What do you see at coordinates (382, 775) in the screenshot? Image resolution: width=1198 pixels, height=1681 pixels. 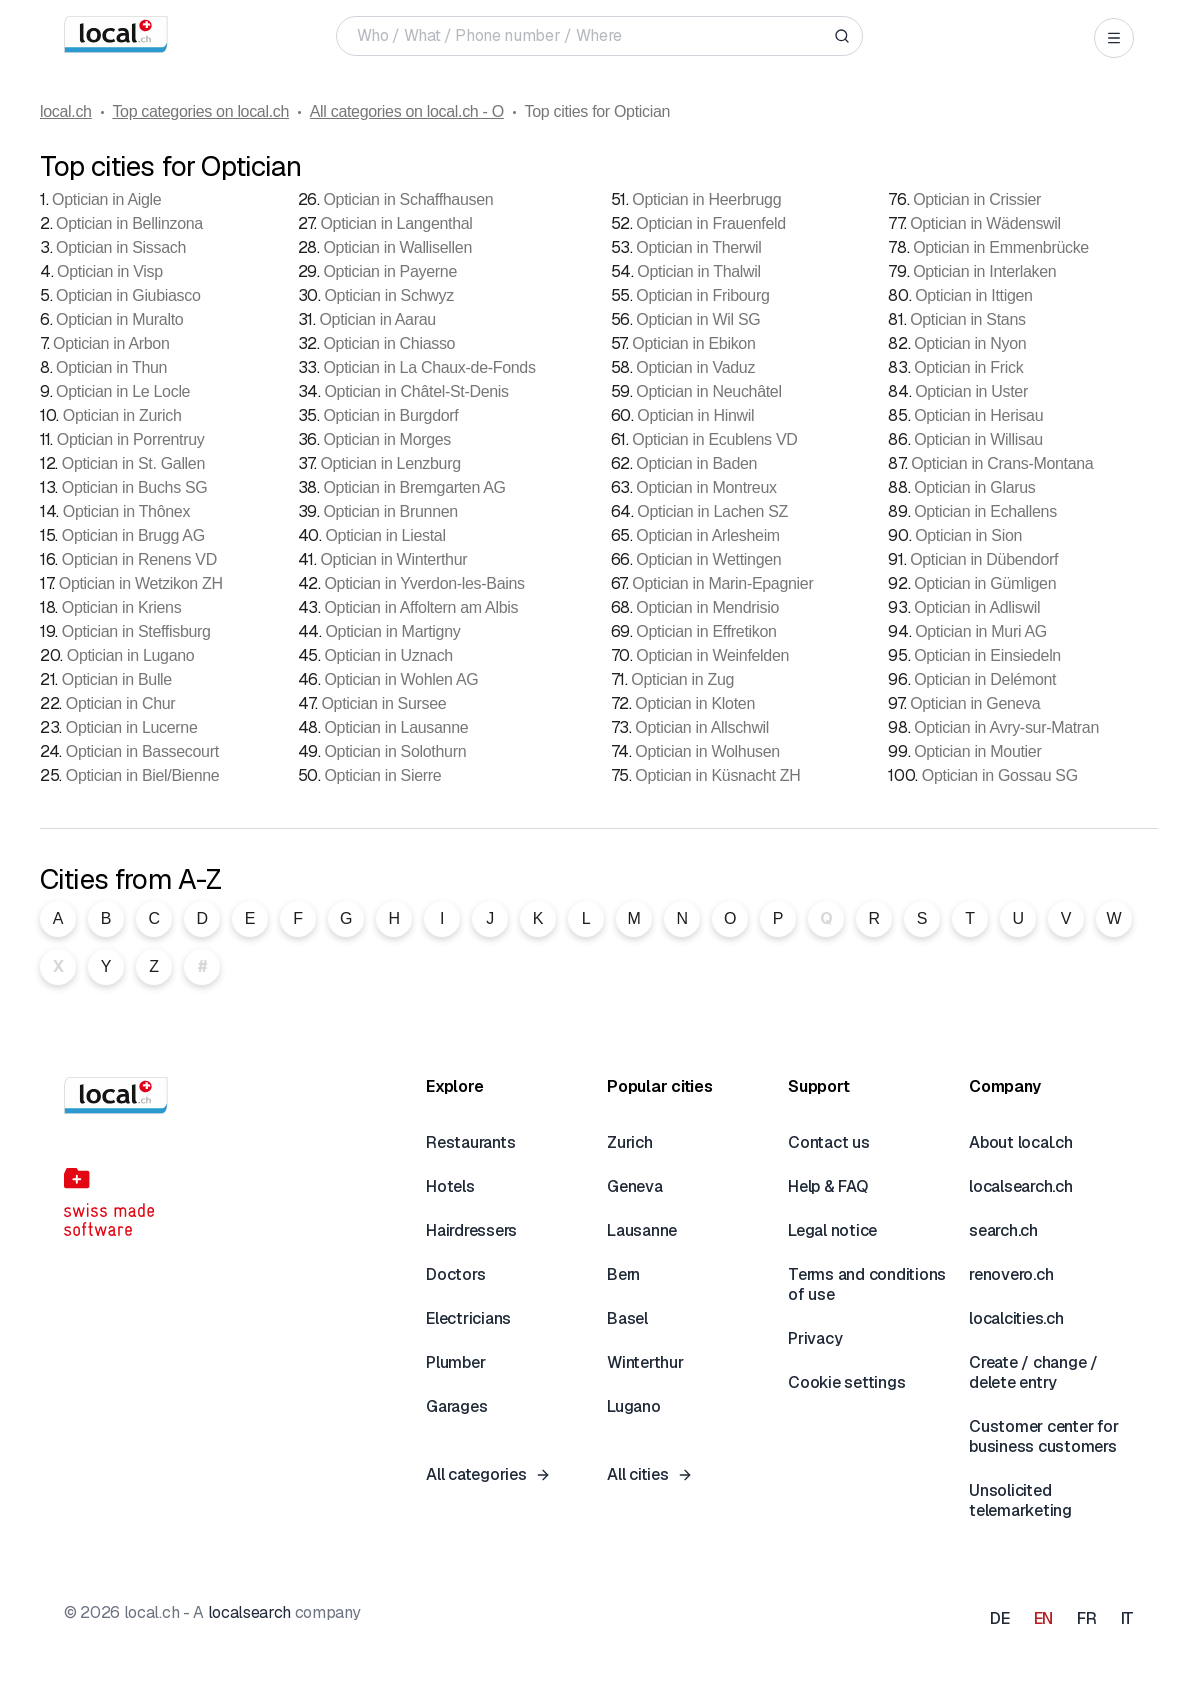 I see `Optician in Sierre` at bounding box center [382, 775].